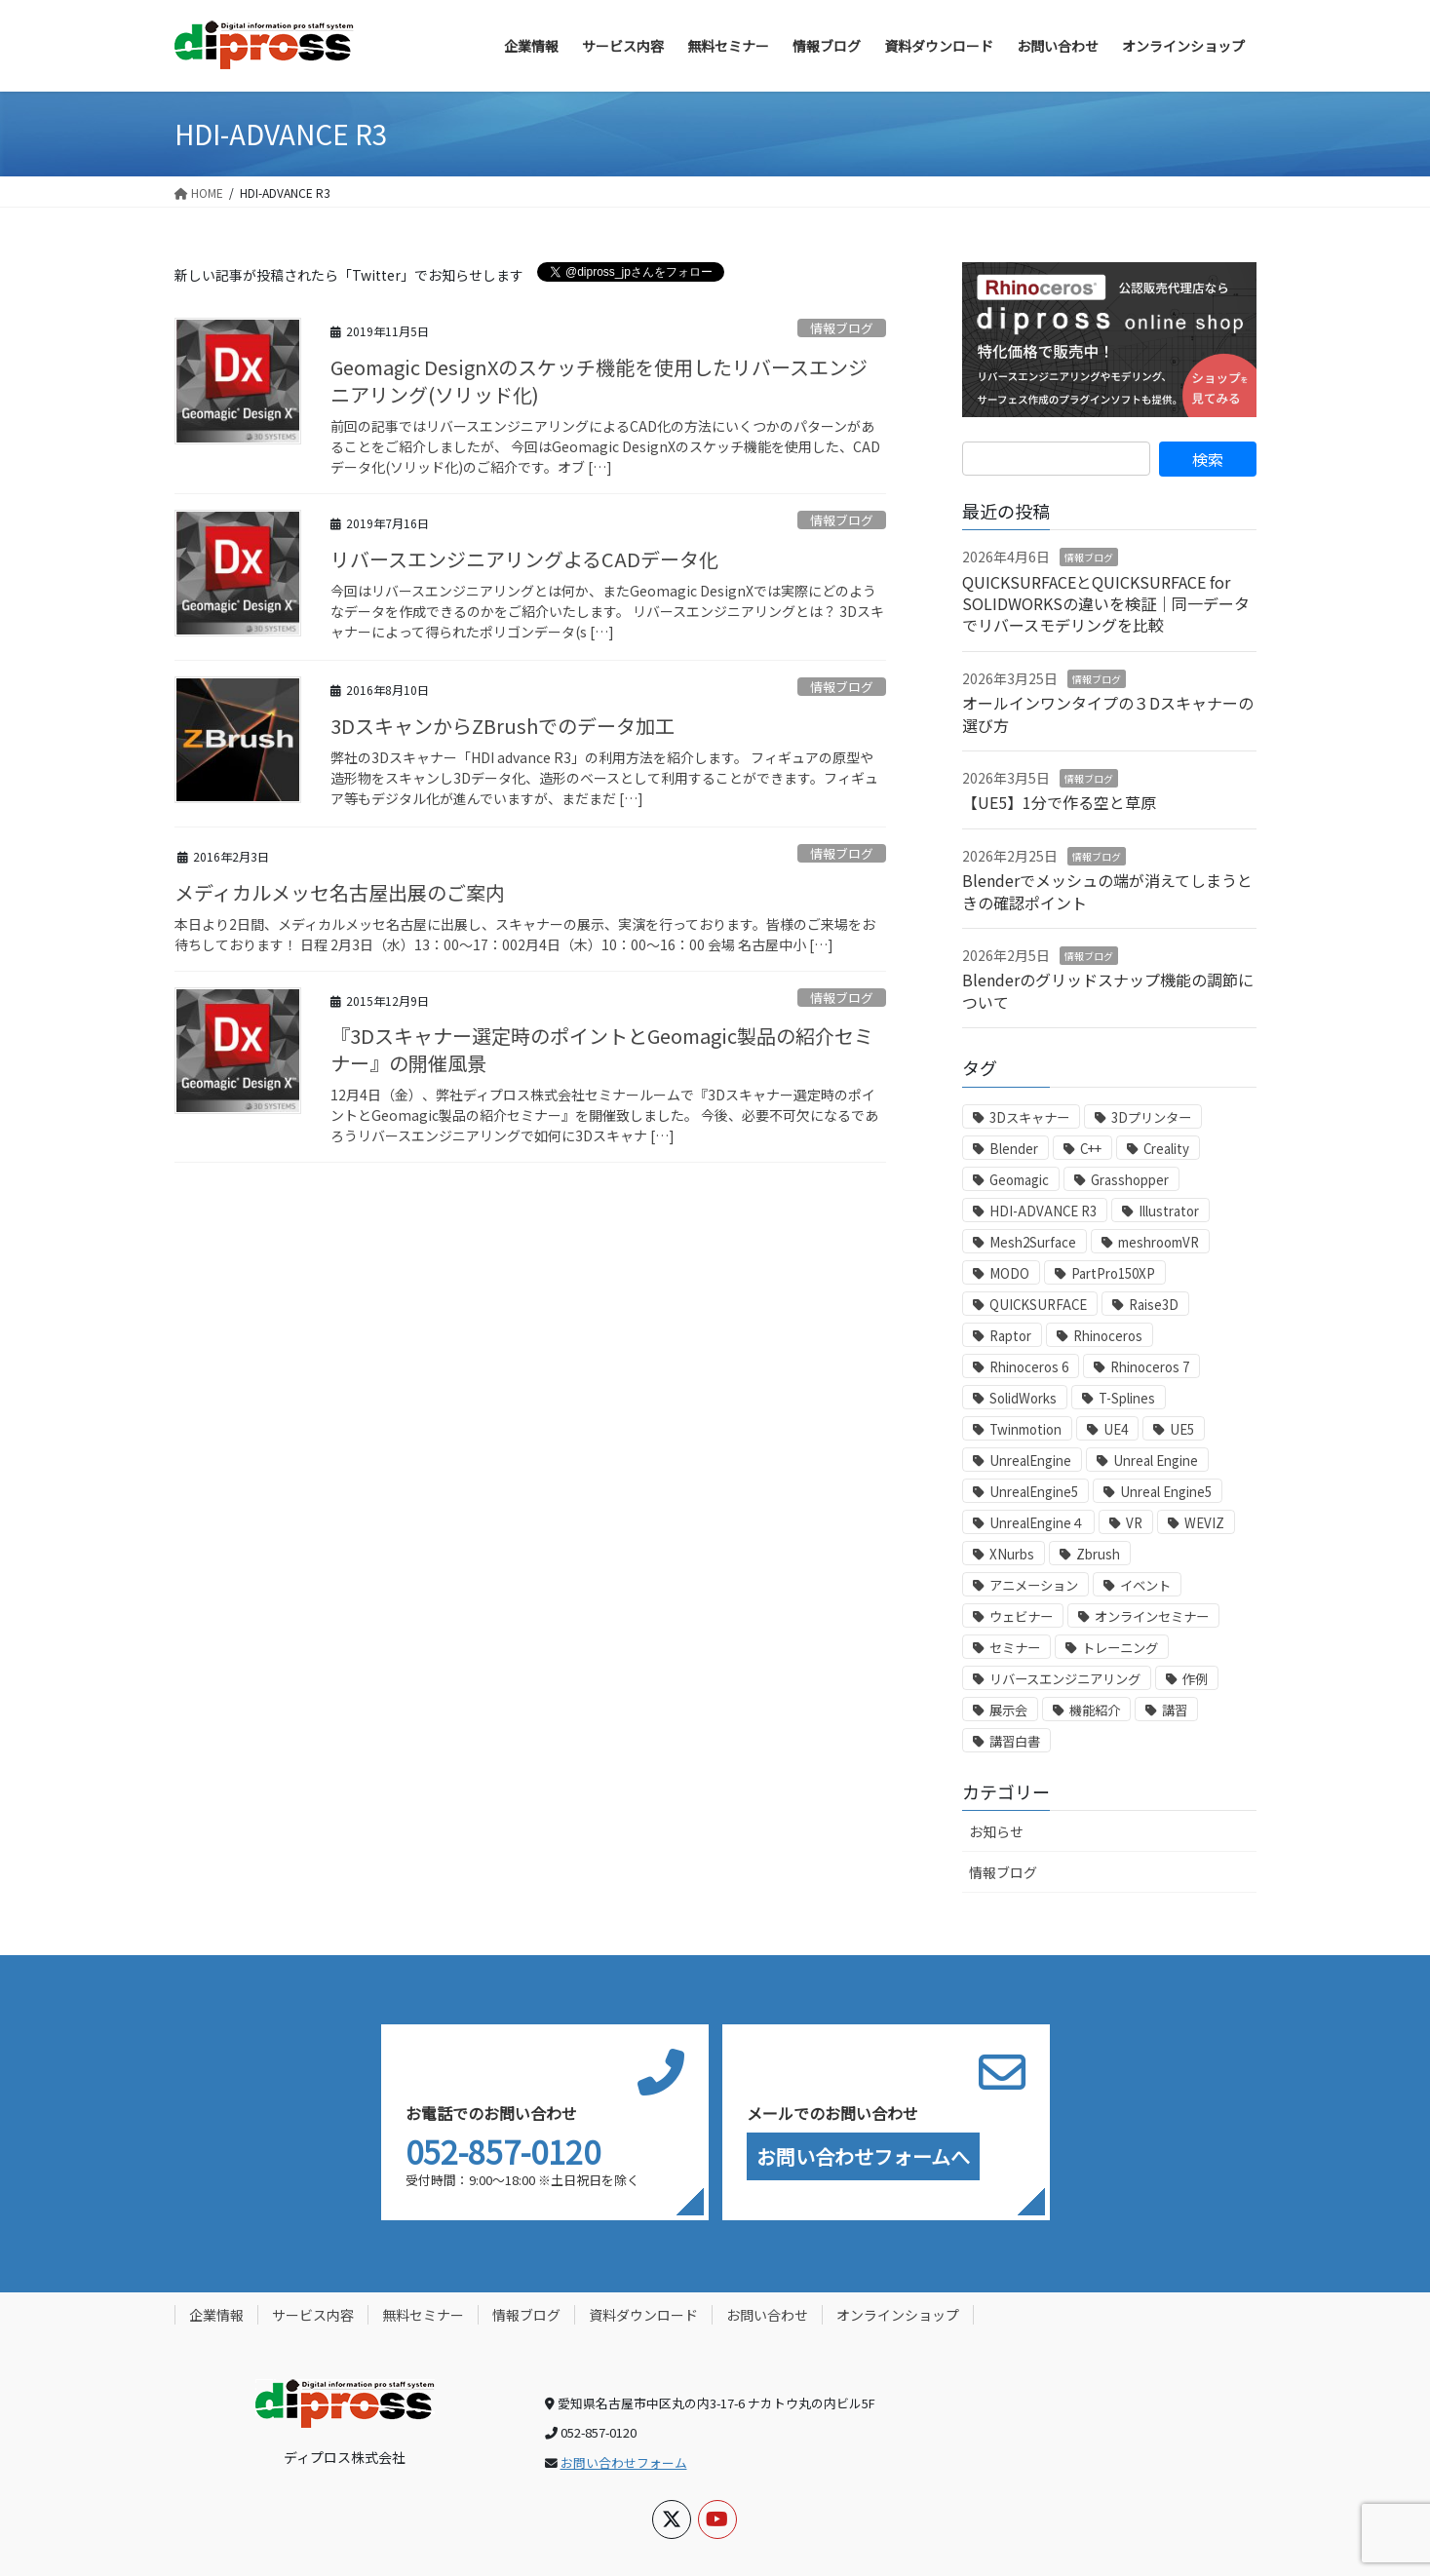 The image size is (1430, 2576). What do you see at coordinates (1025, 1429) in the screenshot?
I see `Twinmotion` at bounding box center [1025, 1429].